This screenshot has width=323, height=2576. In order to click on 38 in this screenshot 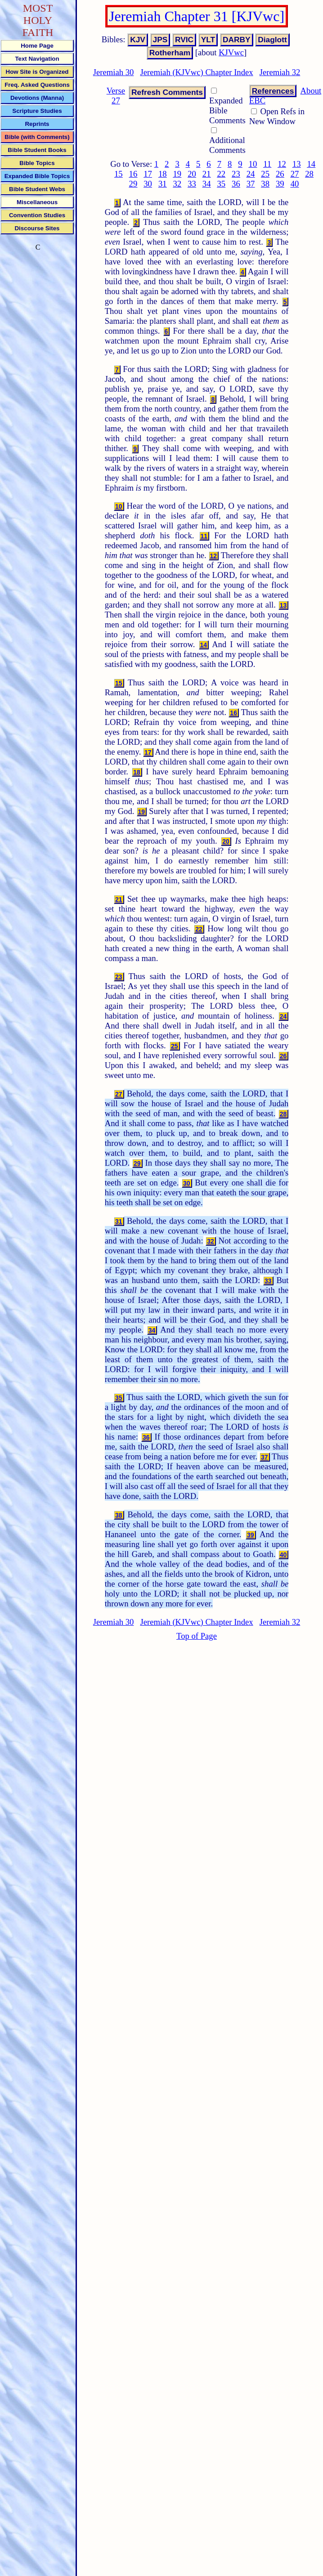, I will do `click(265, 183)`.